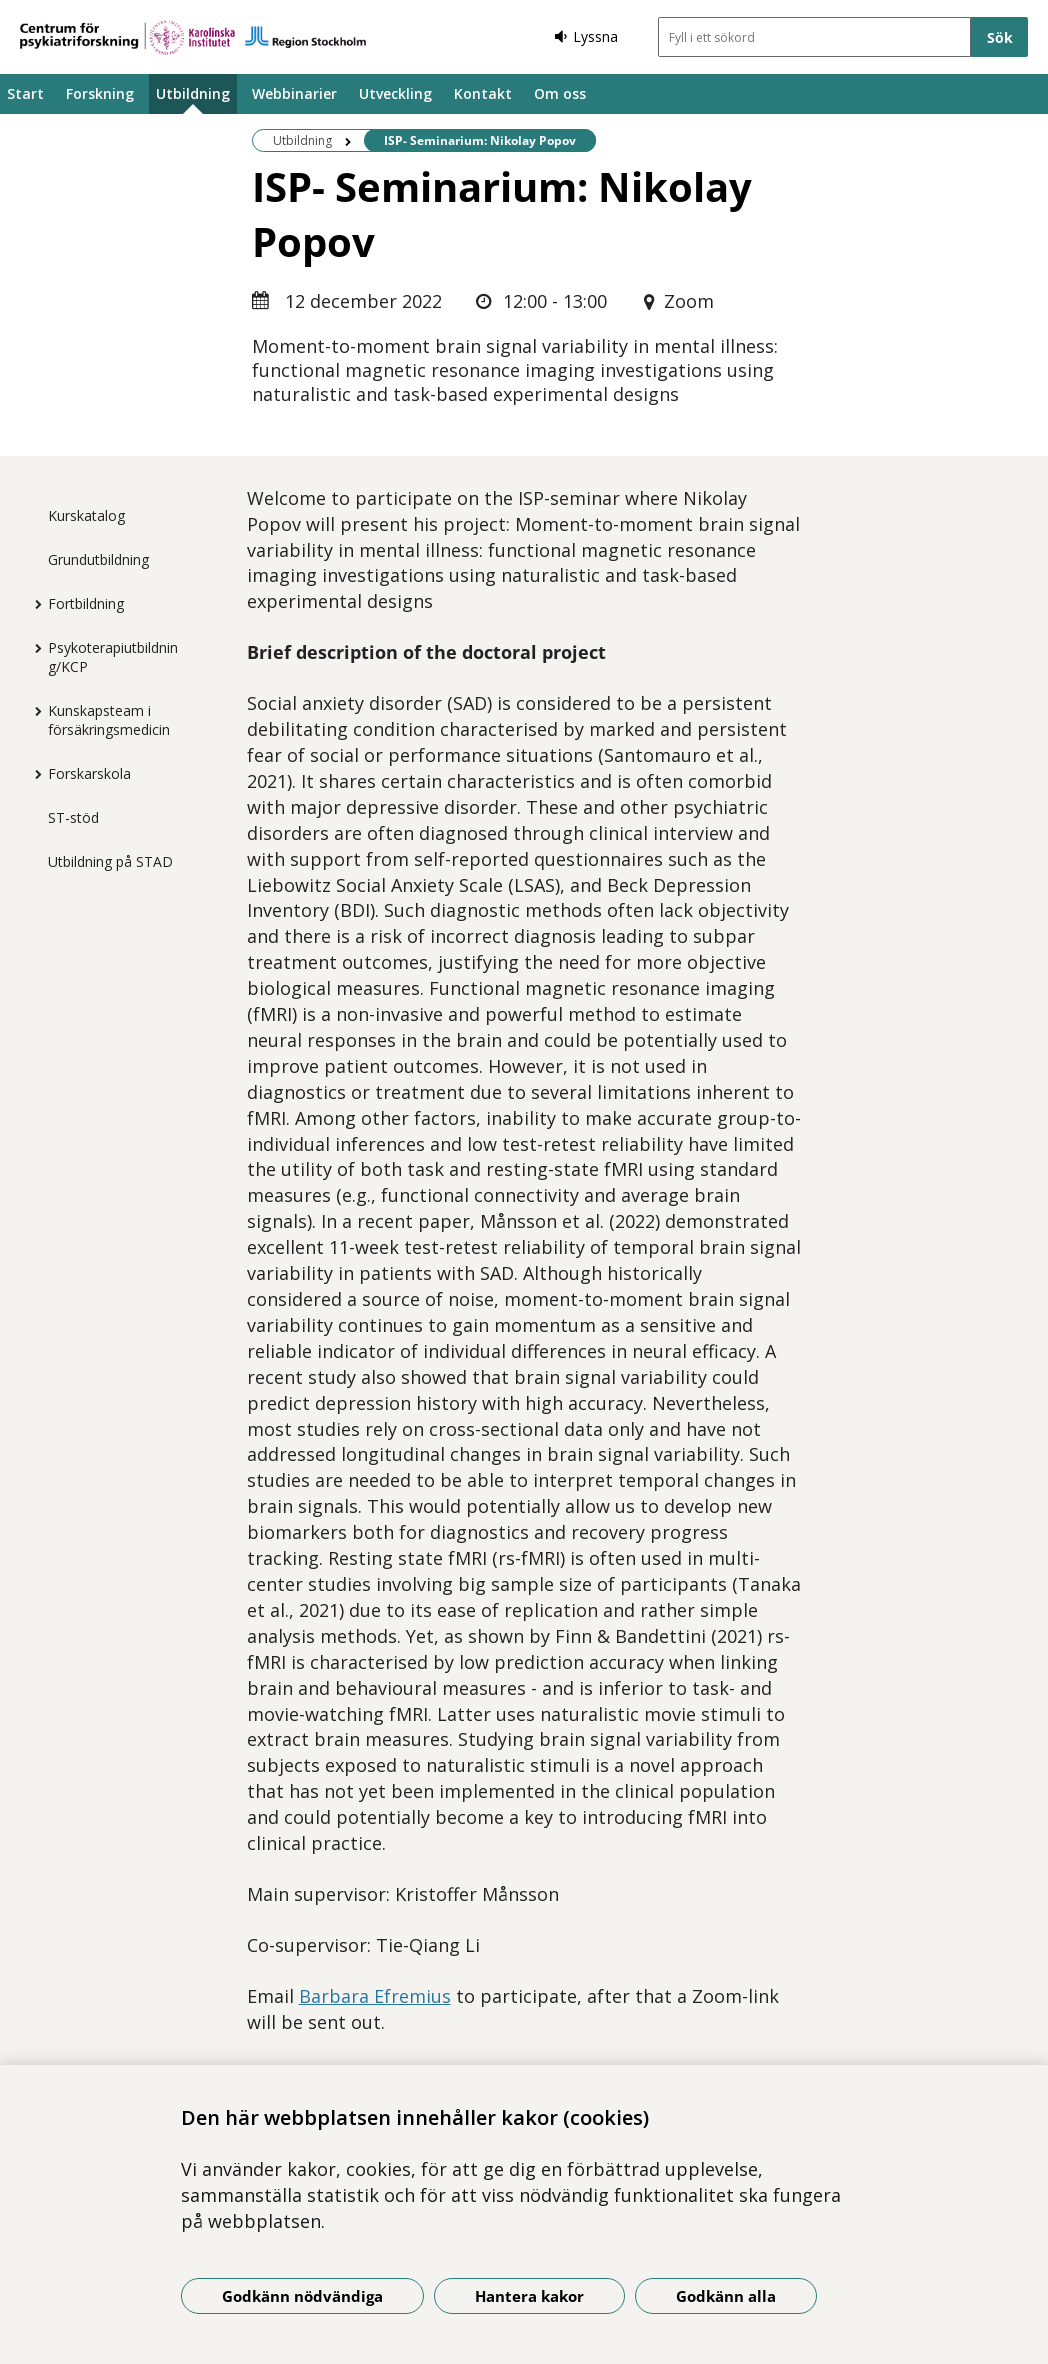 The height and width of the screenshot is (2364, 1048). I want to click on ST-stöd, so click(73, 817).